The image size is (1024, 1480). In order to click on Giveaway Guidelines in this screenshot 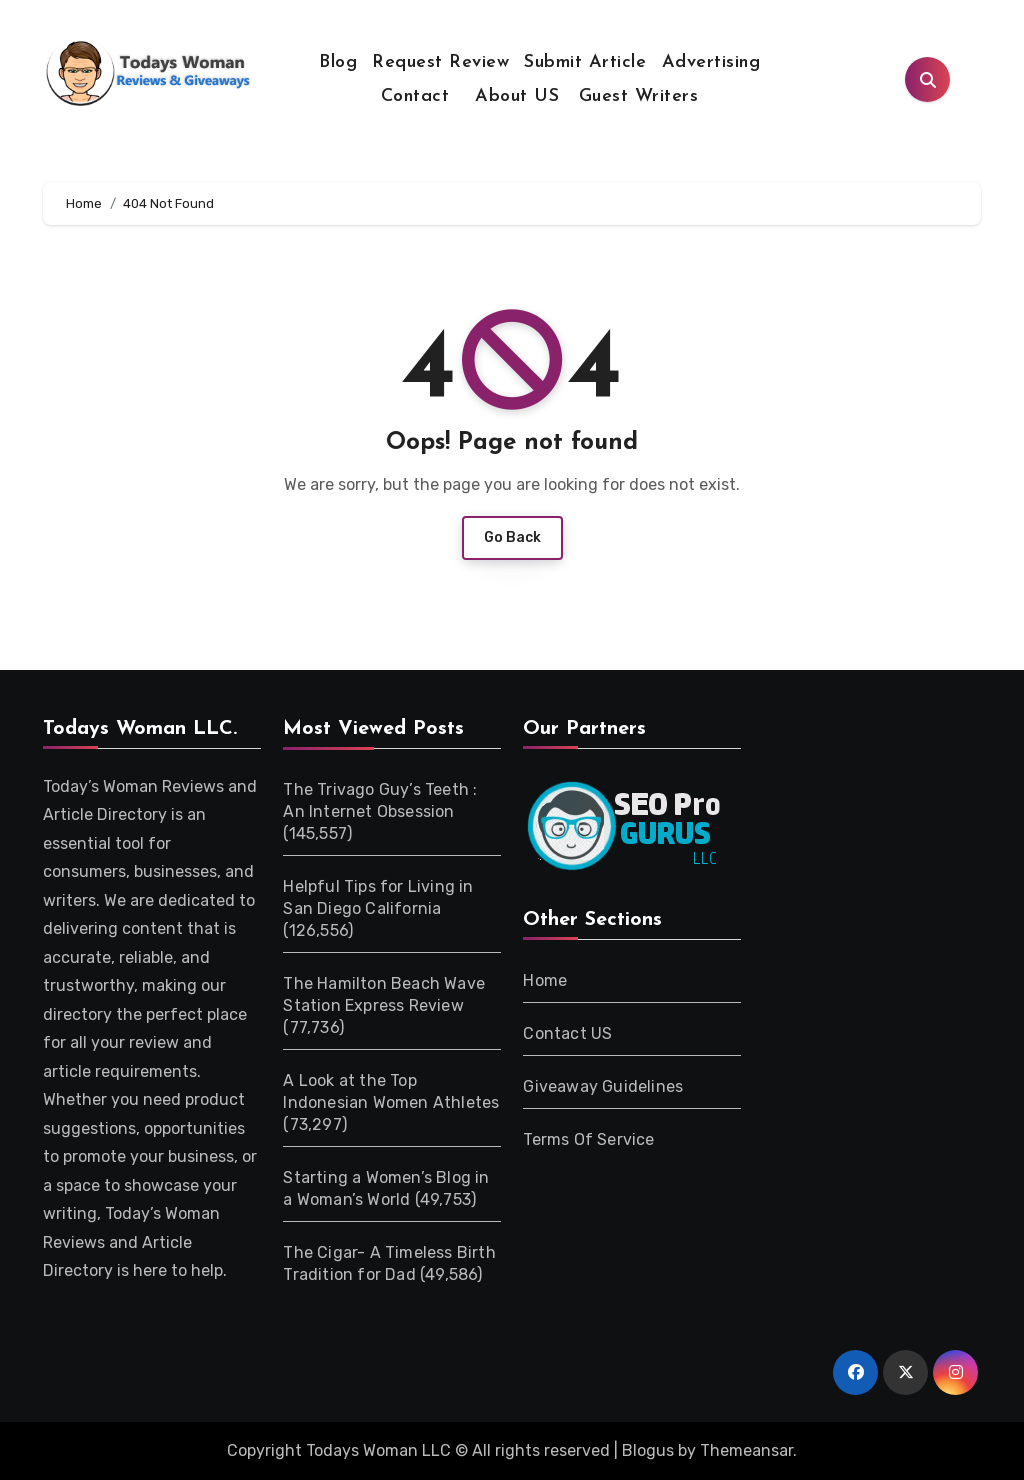, I will do `click(603, 1086)`.